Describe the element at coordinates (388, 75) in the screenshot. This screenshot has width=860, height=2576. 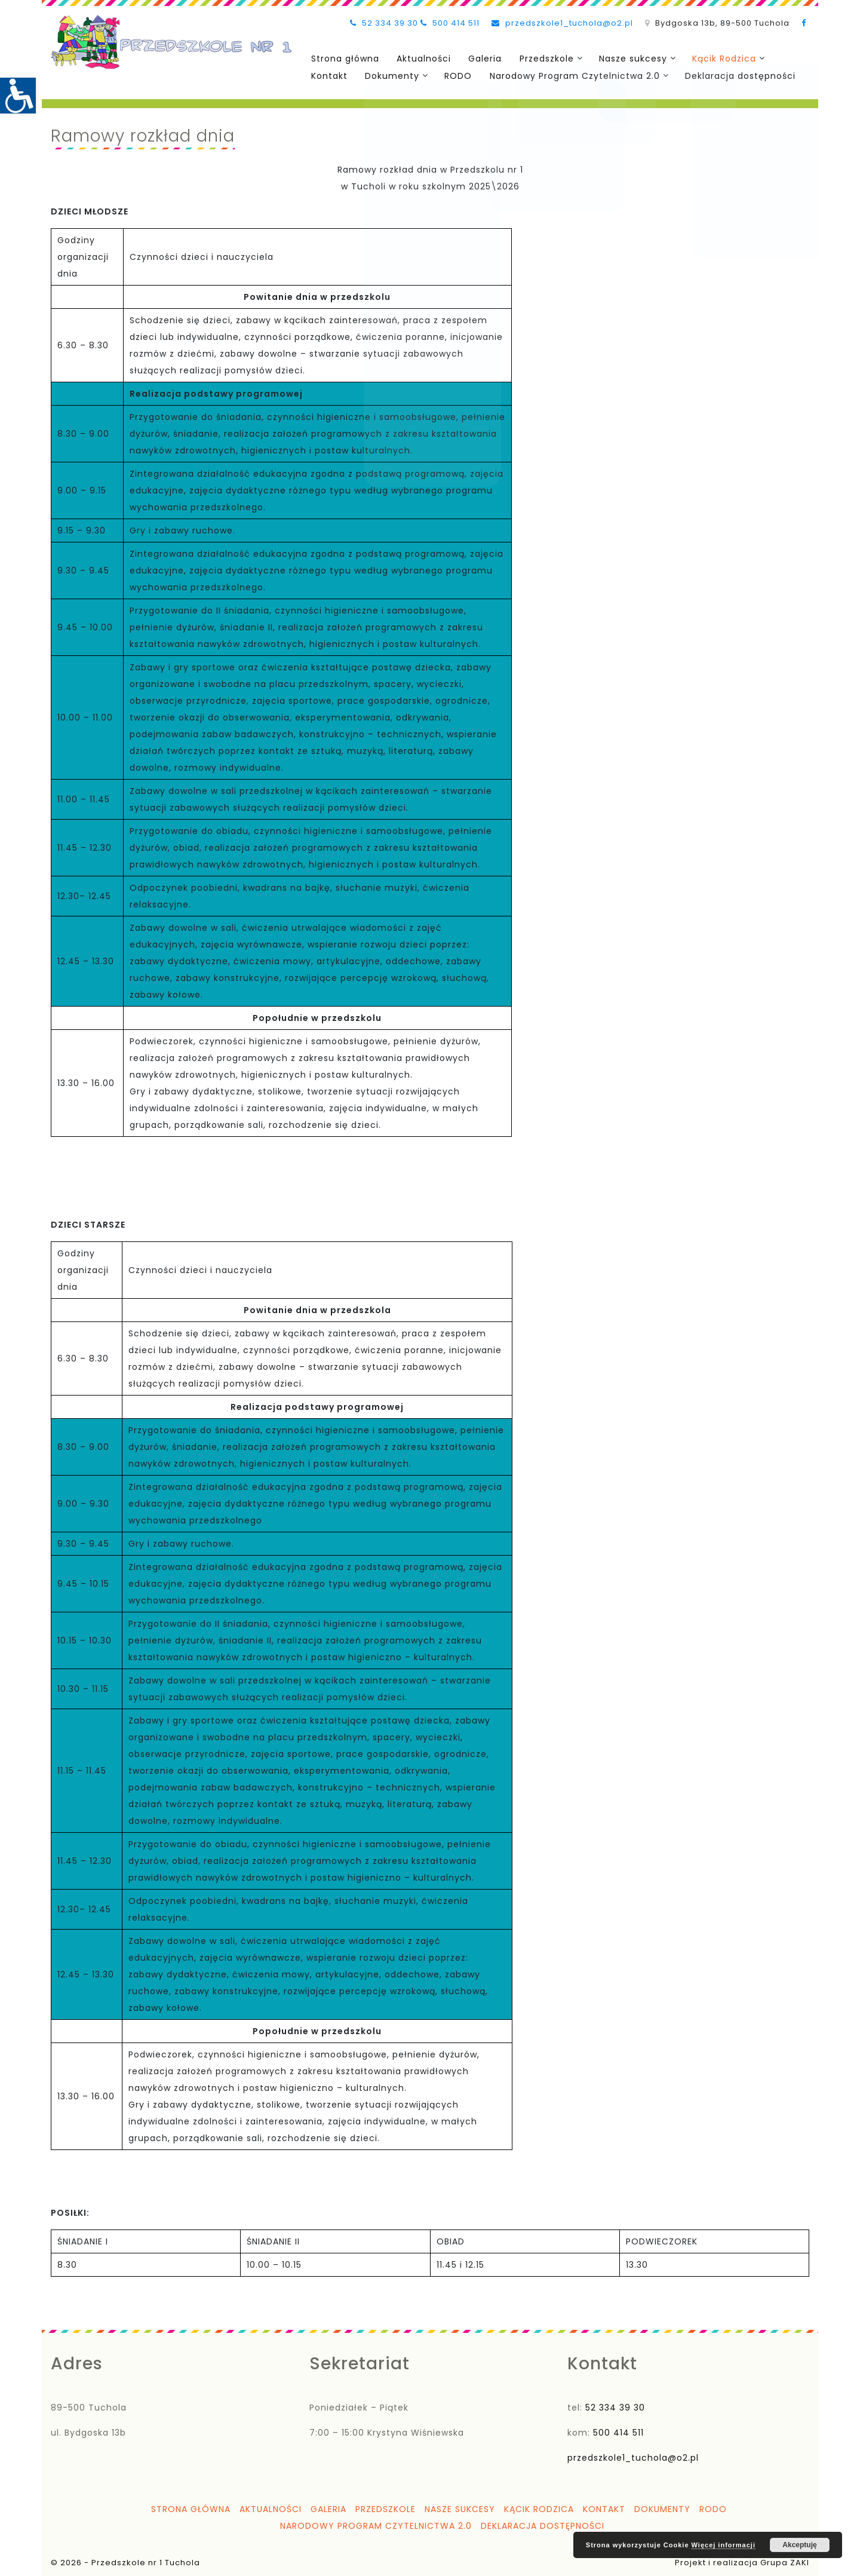
I see `Dokumenty [link]` at that location.